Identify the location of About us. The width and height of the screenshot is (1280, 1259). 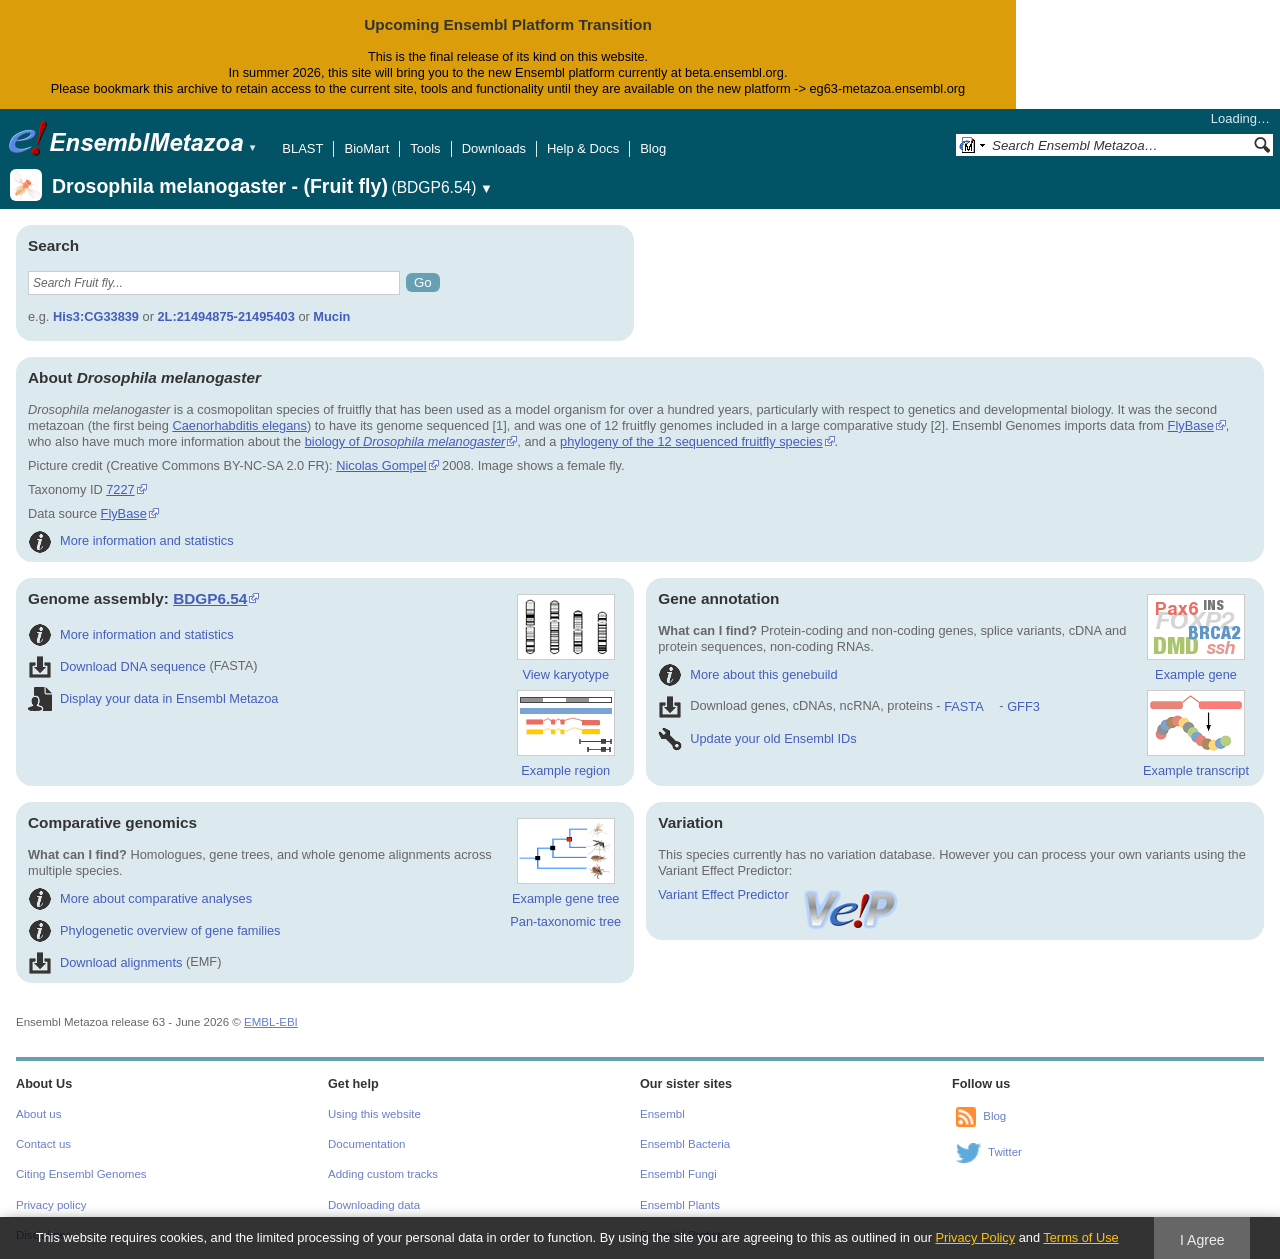
(38, 1114).